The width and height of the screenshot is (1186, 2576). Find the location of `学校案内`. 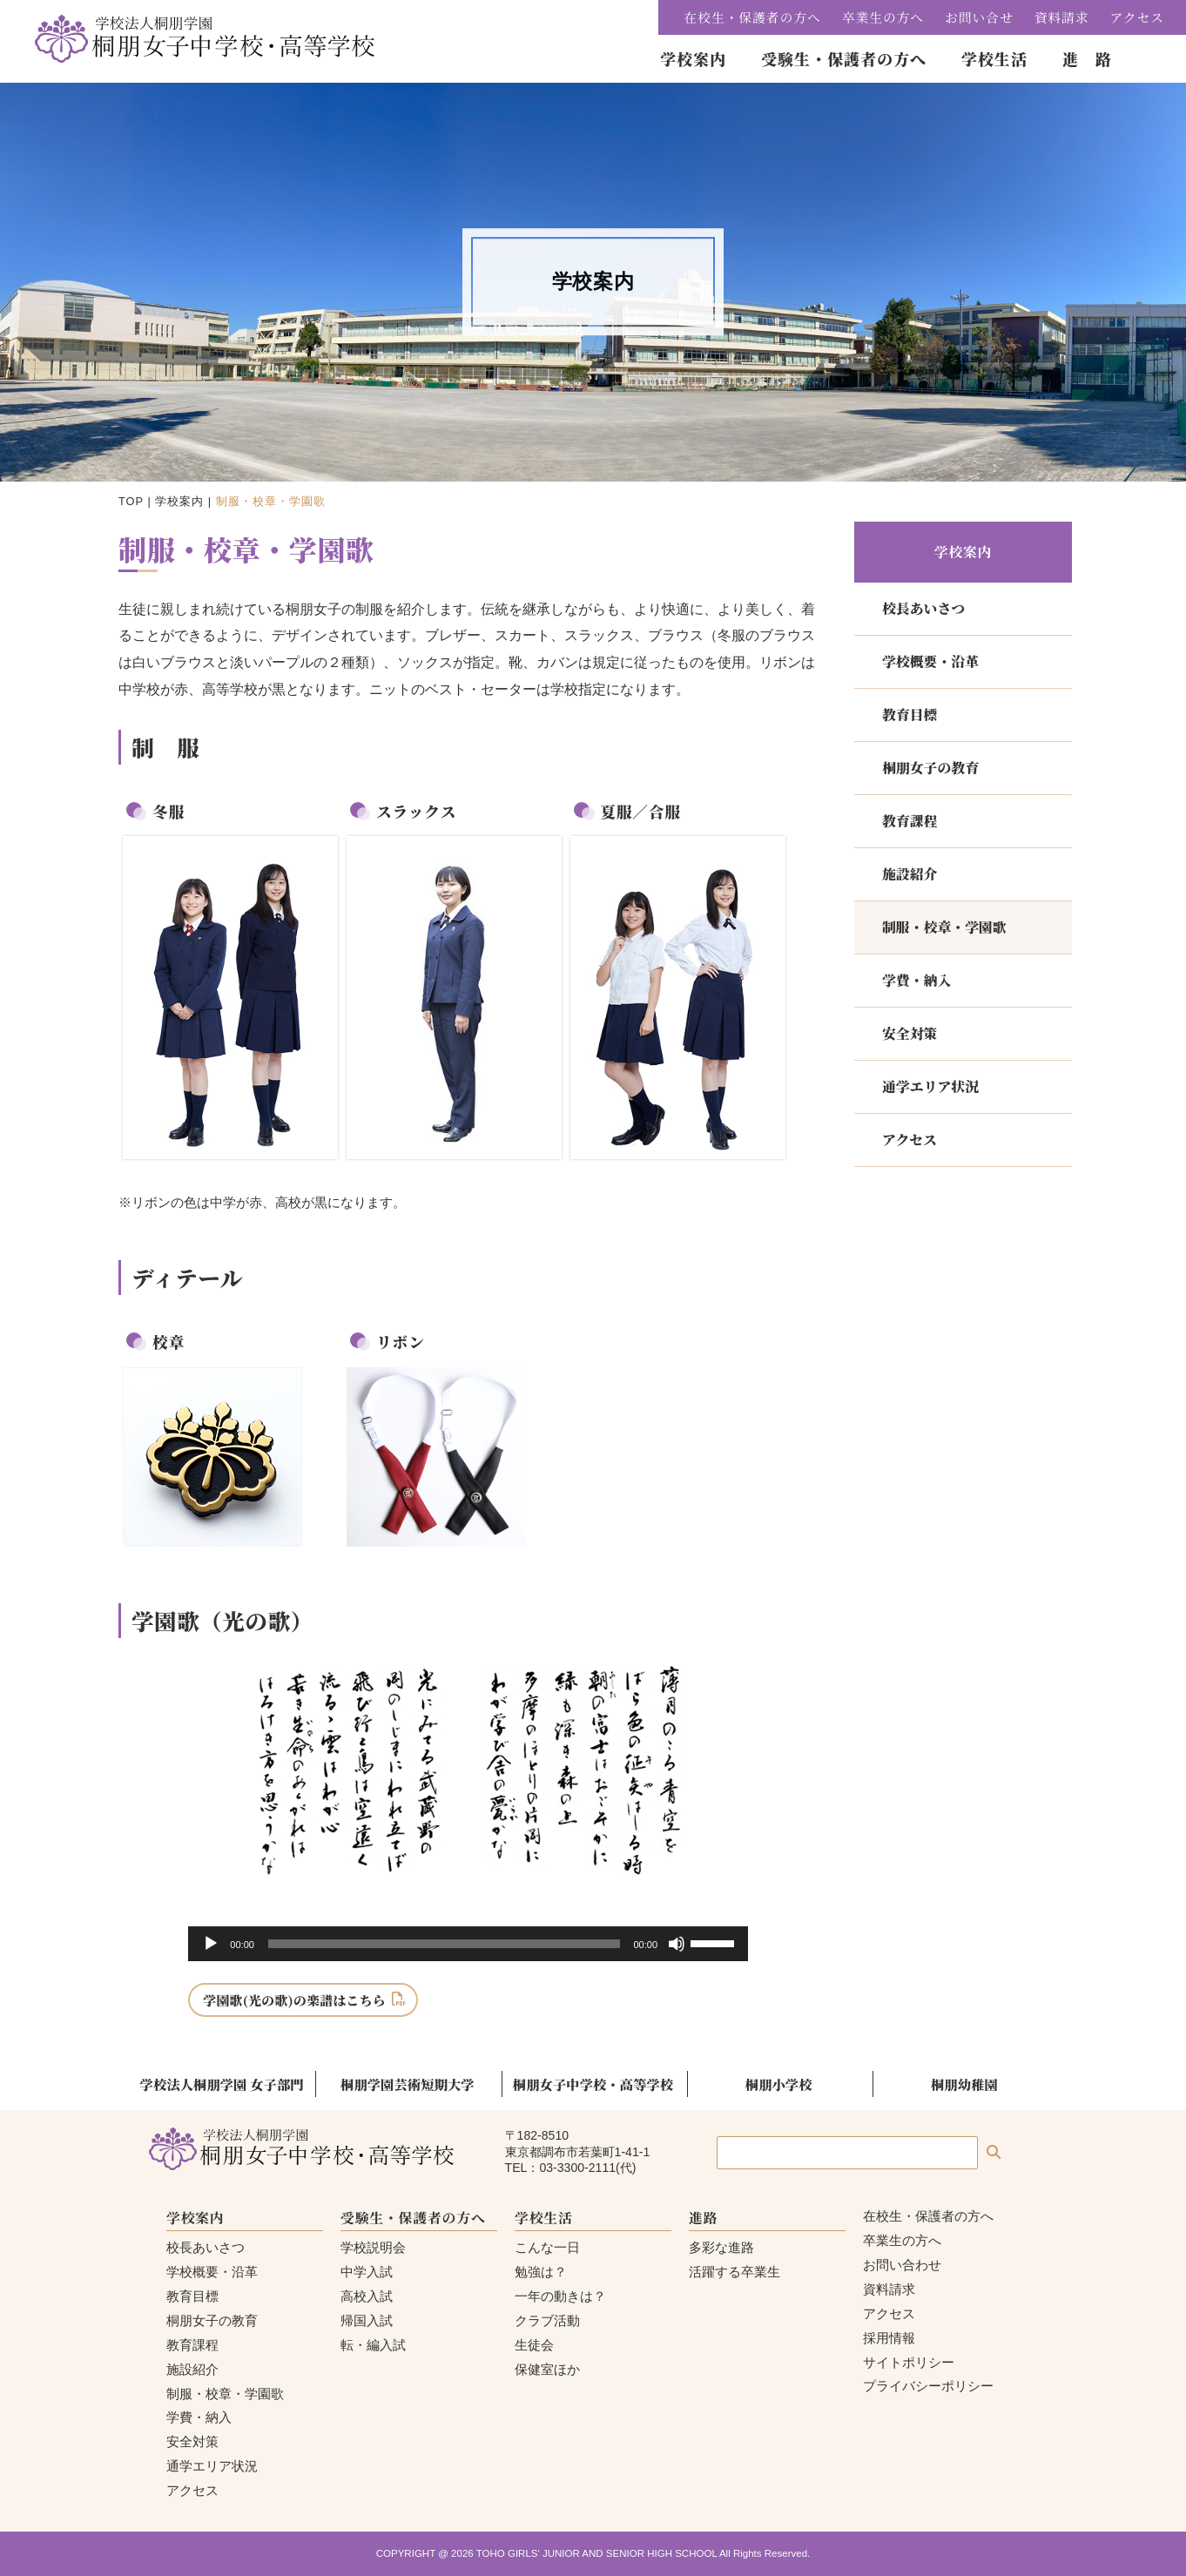

学校案内 is located at coordinates (179, 501).